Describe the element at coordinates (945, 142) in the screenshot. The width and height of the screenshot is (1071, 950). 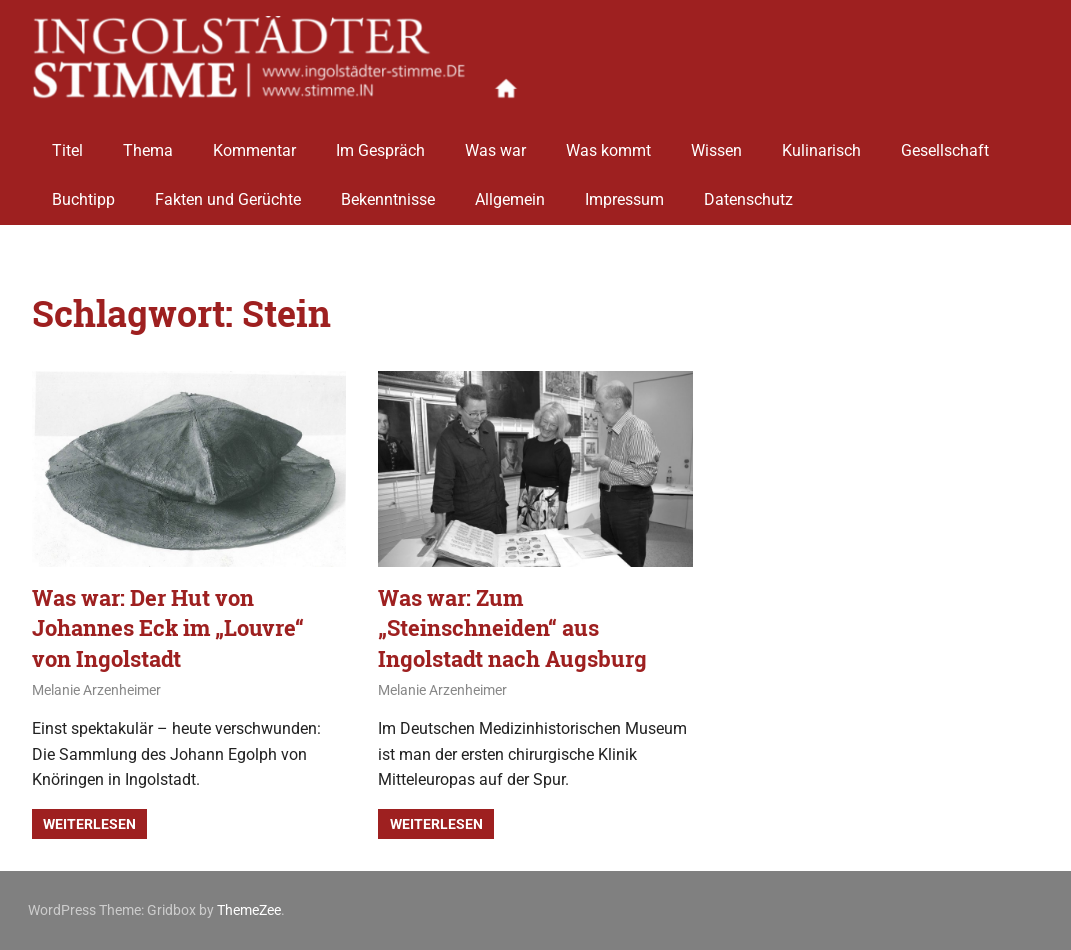
I see `Gesellschaft` at that location.